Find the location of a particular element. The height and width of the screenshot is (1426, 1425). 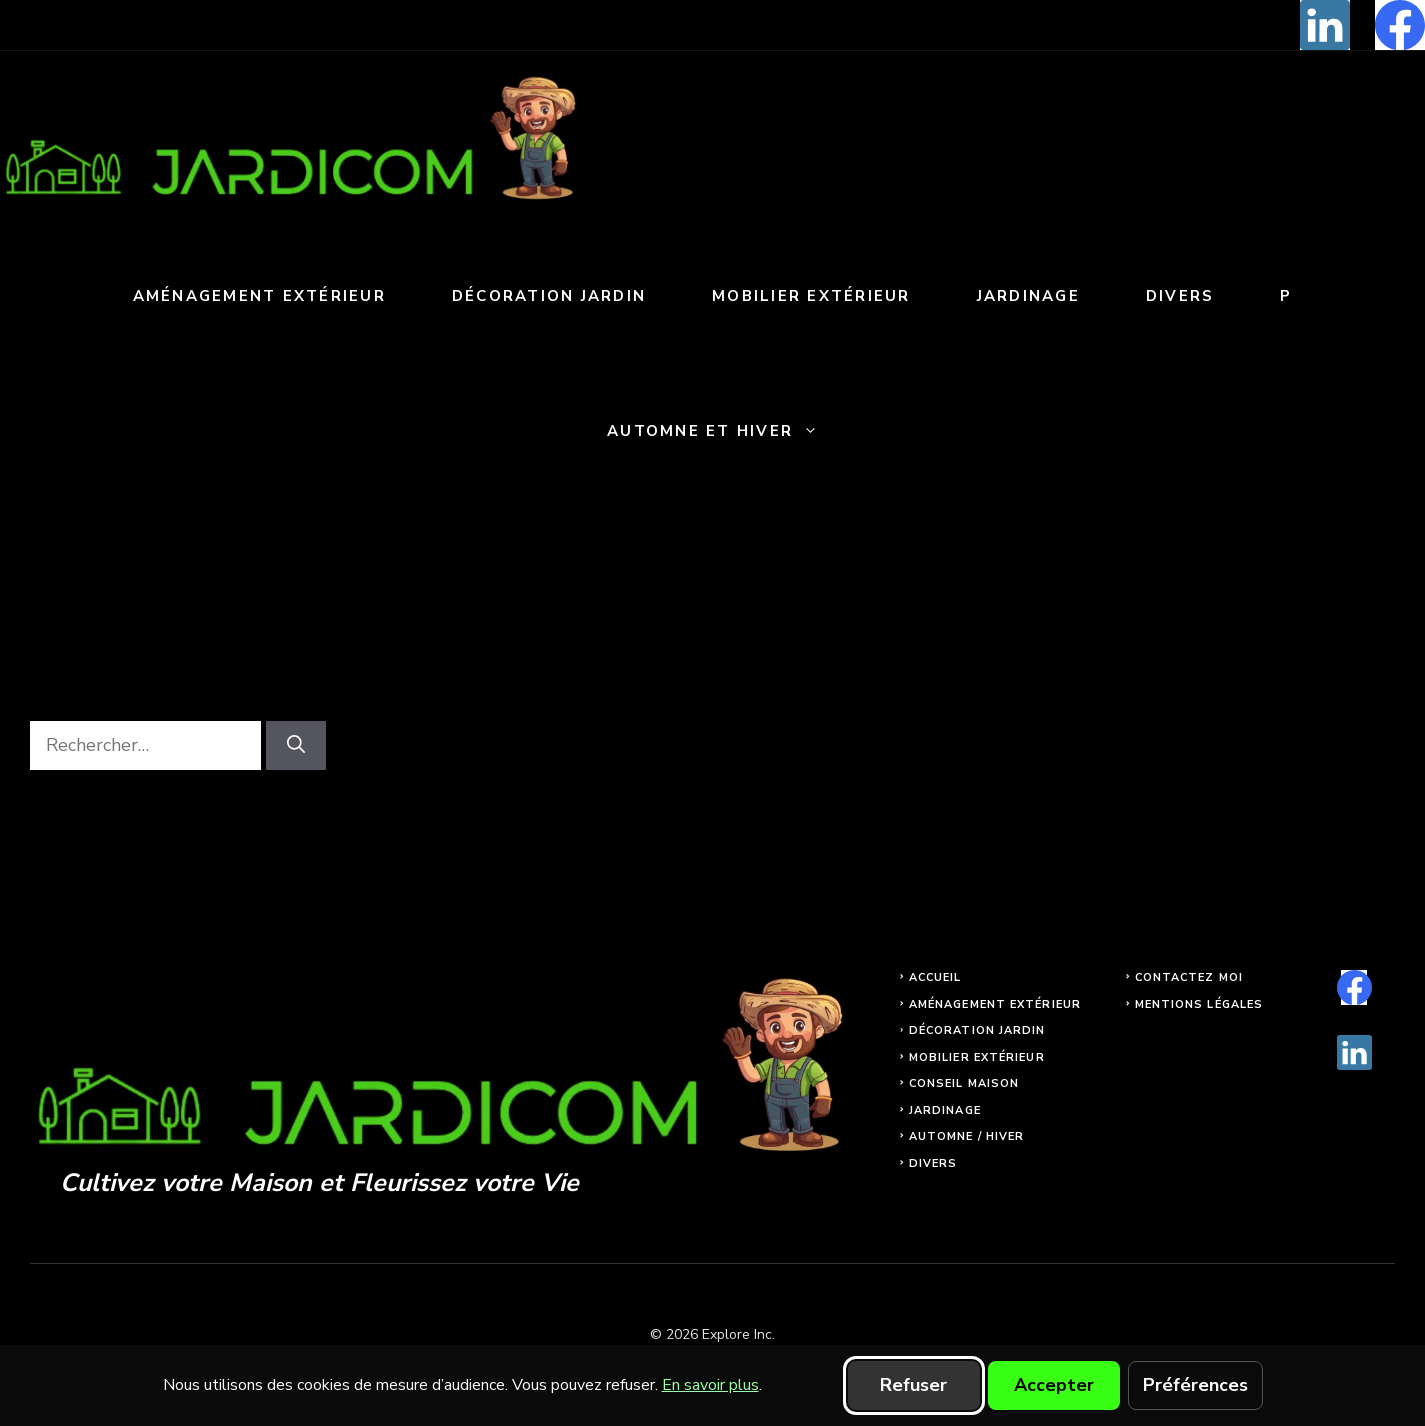

[linkedin] is located at coordinates (1325, 25).